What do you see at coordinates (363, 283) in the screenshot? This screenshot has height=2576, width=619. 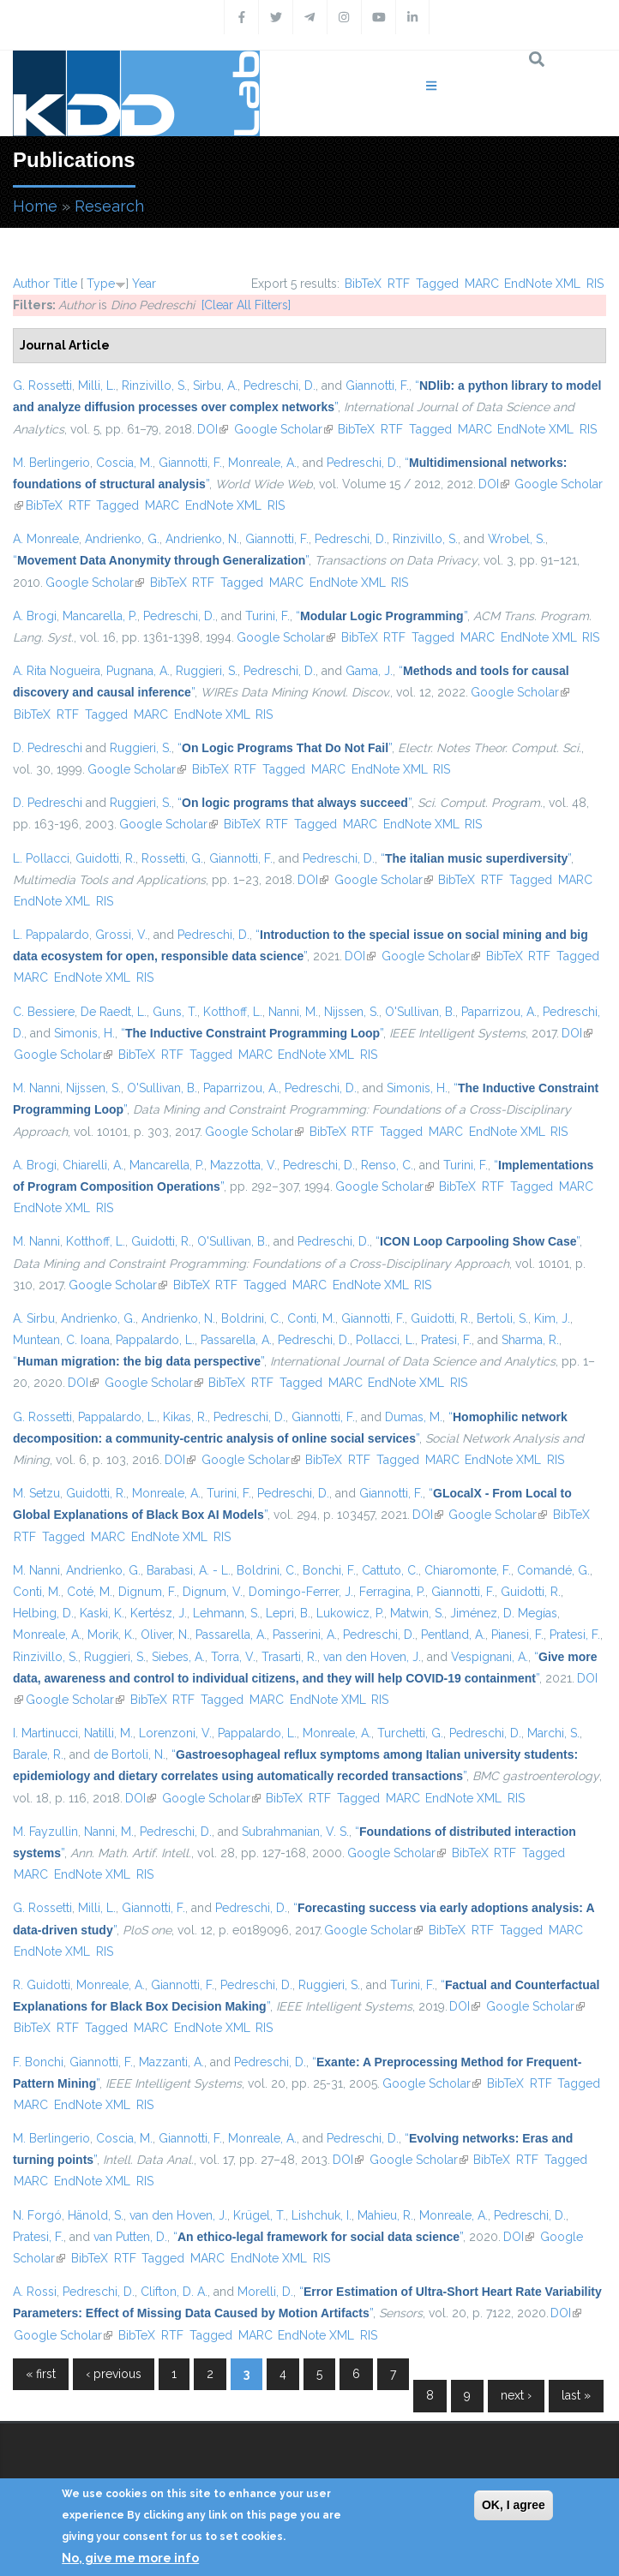 I see `BibTeX` at bounding box center [363, 283].